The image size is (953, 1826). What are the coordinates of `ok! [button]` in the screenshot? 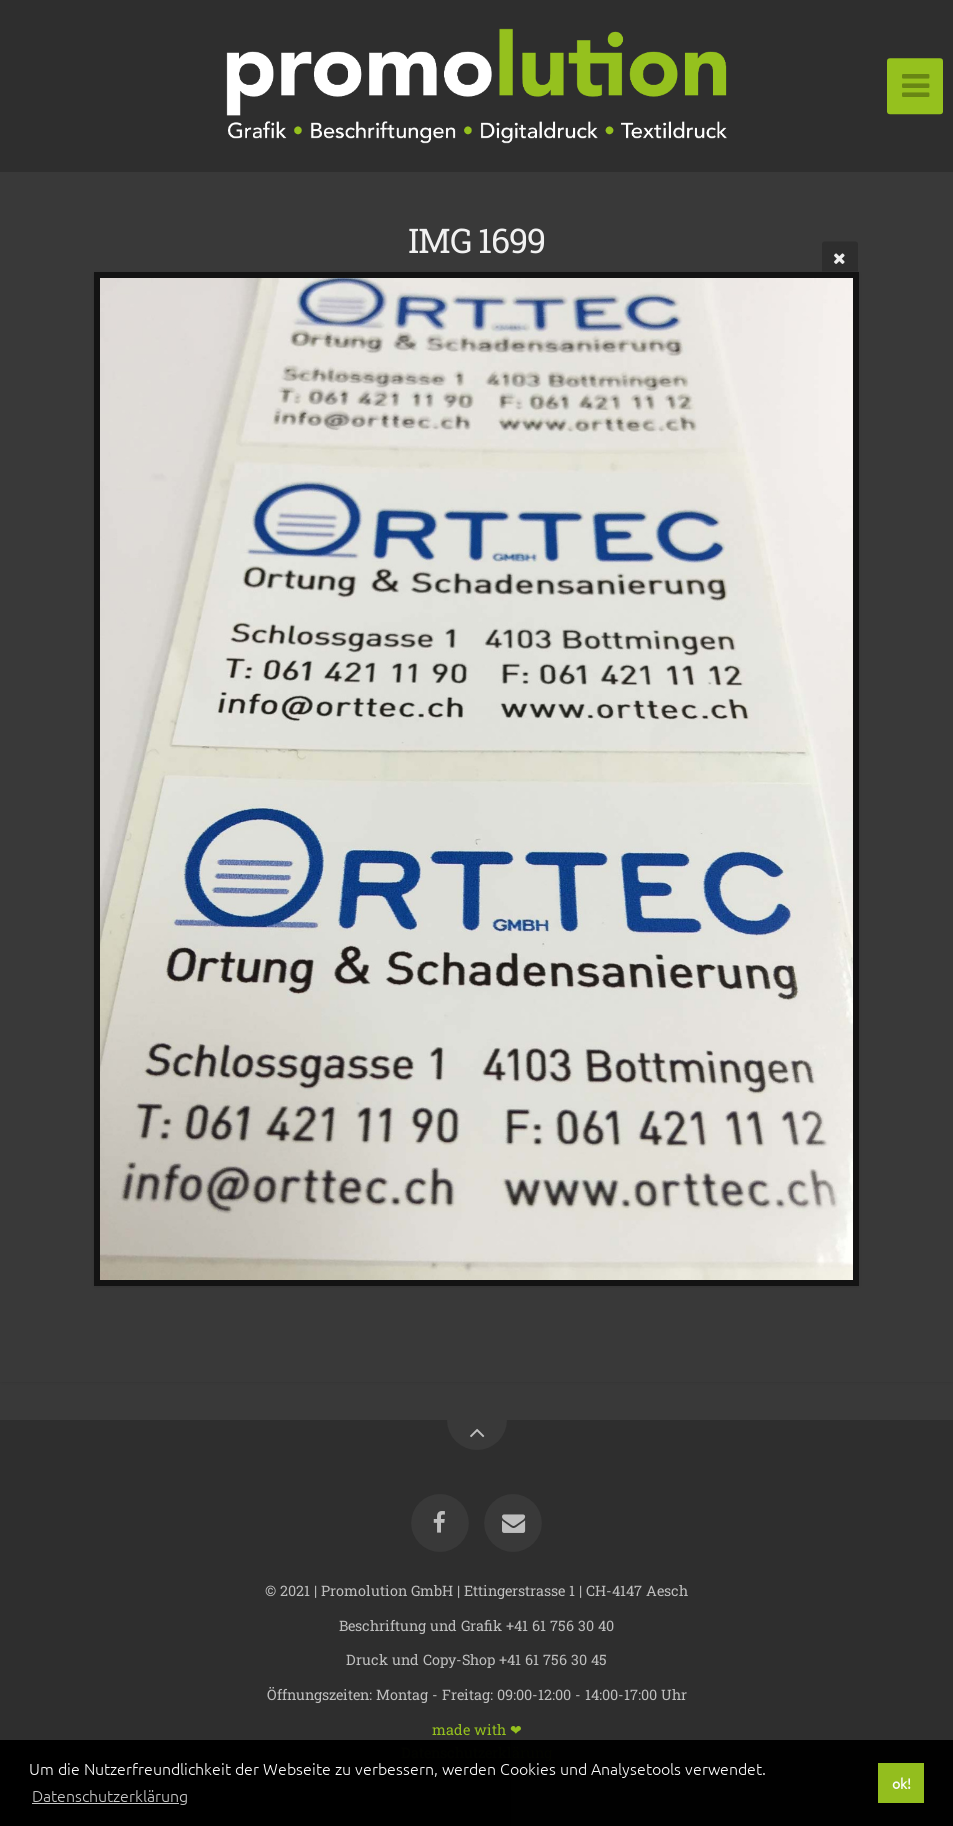 It's located at (901, 1783).